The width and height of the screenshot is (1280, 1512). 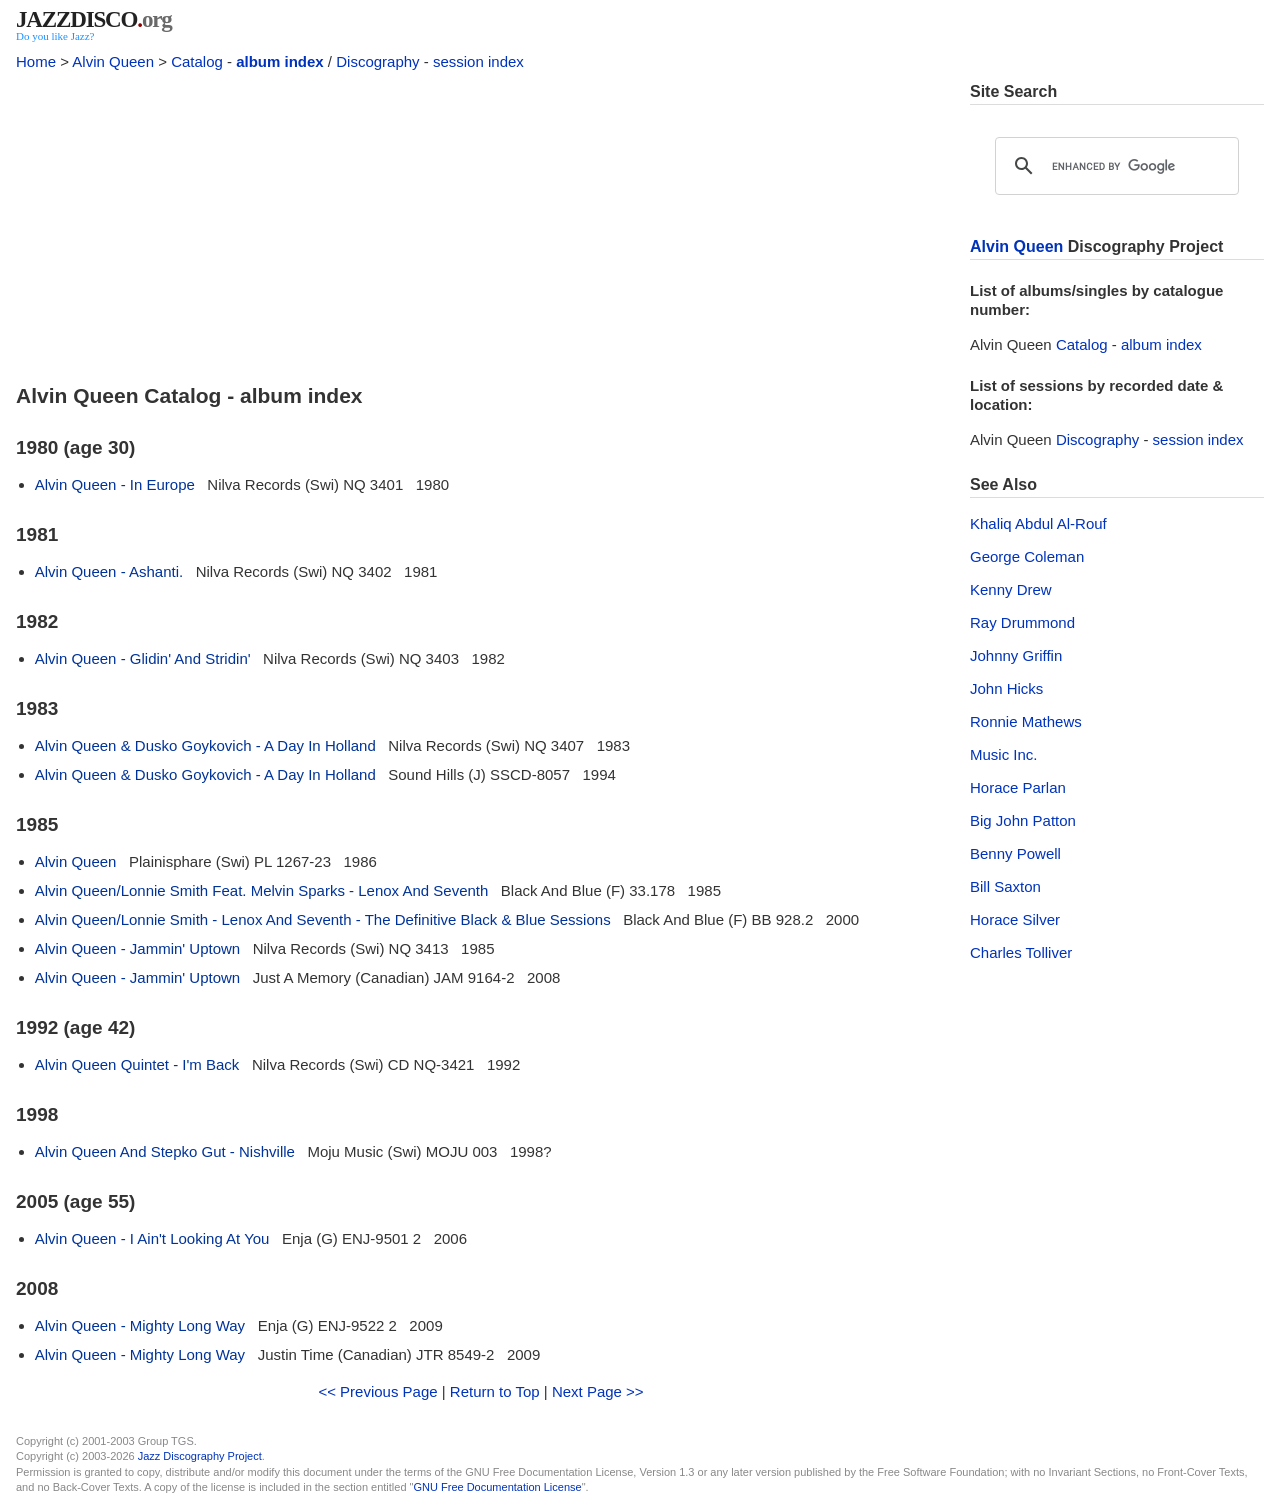 I want to click on Ray Drummond, so click(x=1022, y=622).